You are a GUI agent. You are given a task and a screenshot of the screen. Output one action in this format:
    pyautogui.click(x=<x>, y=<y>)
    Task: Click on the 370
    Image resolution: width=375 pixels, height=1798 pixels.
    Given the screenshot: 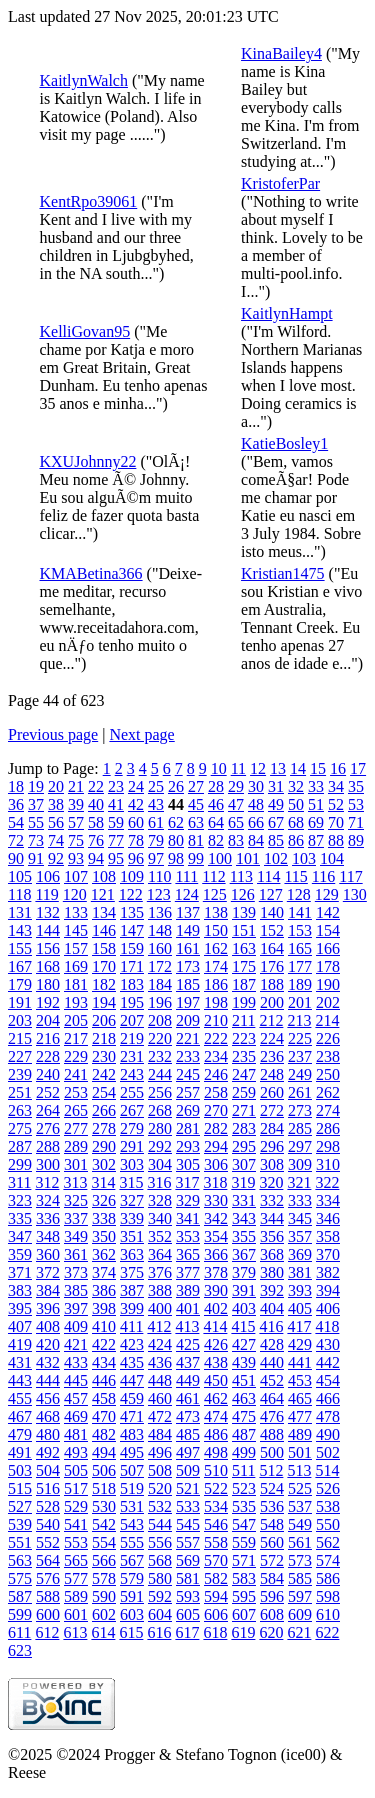 What is the action you would take?
    pyautogui.click(x=328, y=1254)
    